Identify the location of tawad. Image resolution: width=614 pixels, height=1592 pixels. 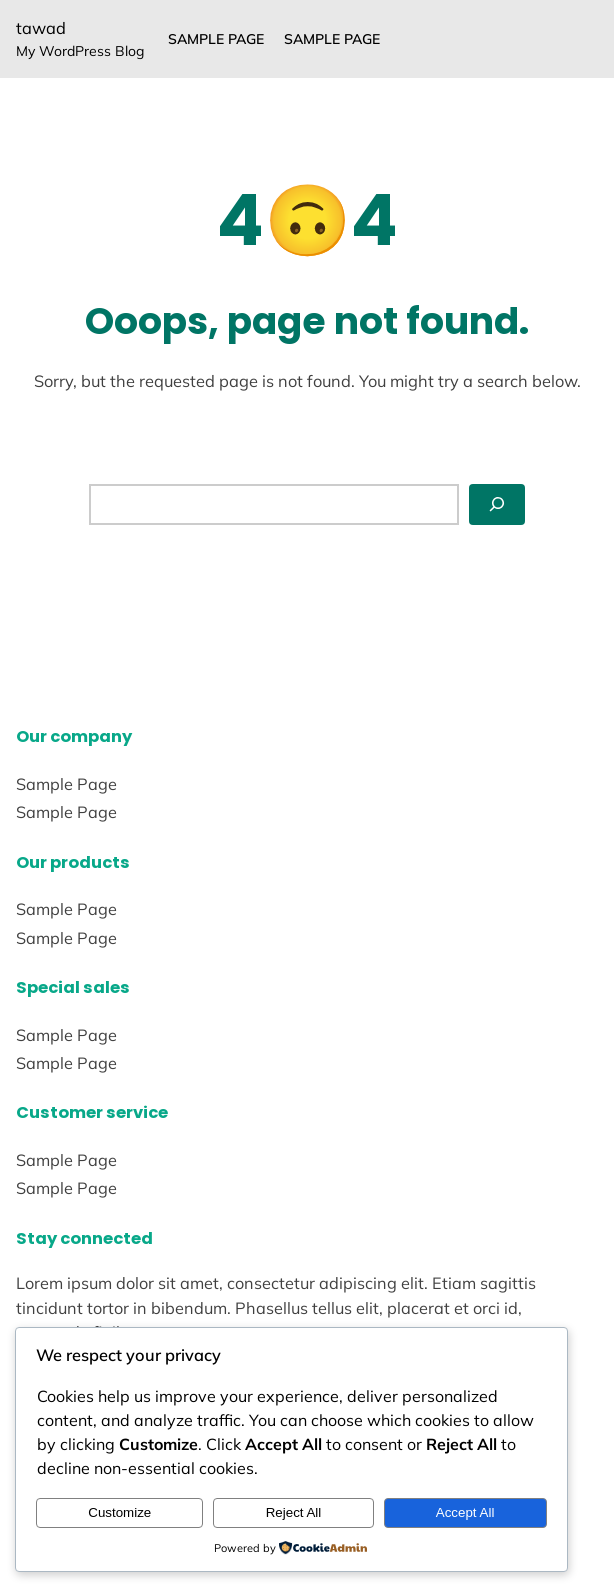
(41, 28).